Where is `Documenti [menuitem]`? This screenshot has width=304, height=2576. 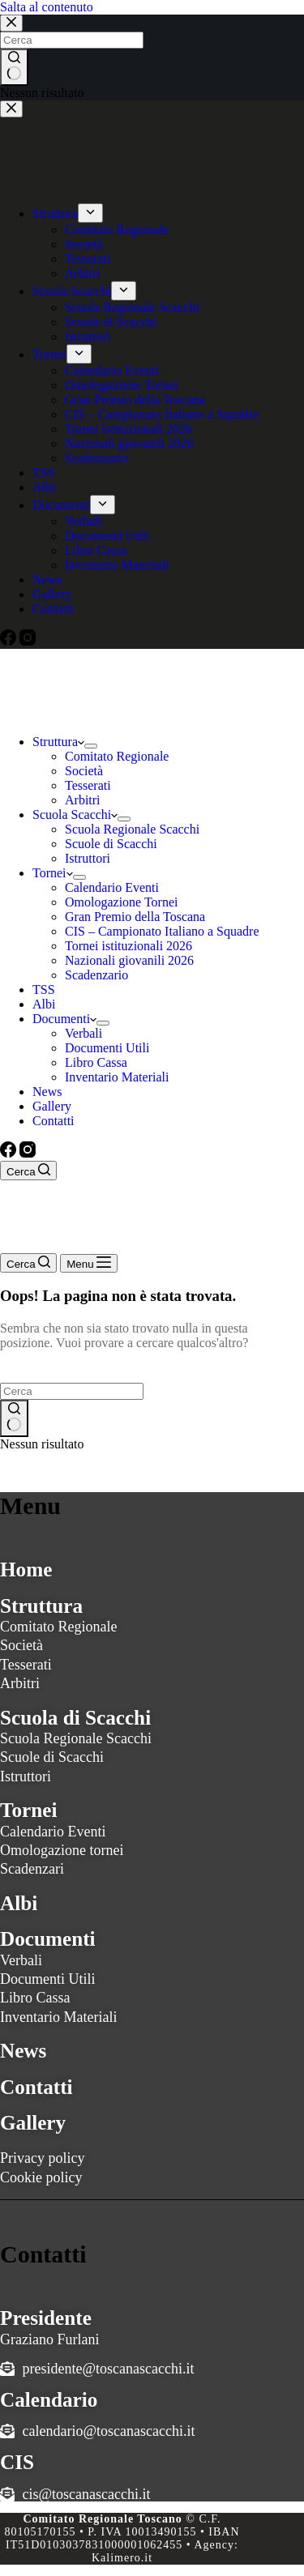
Documenti [menuitem] is located at coordinates (61, 505).